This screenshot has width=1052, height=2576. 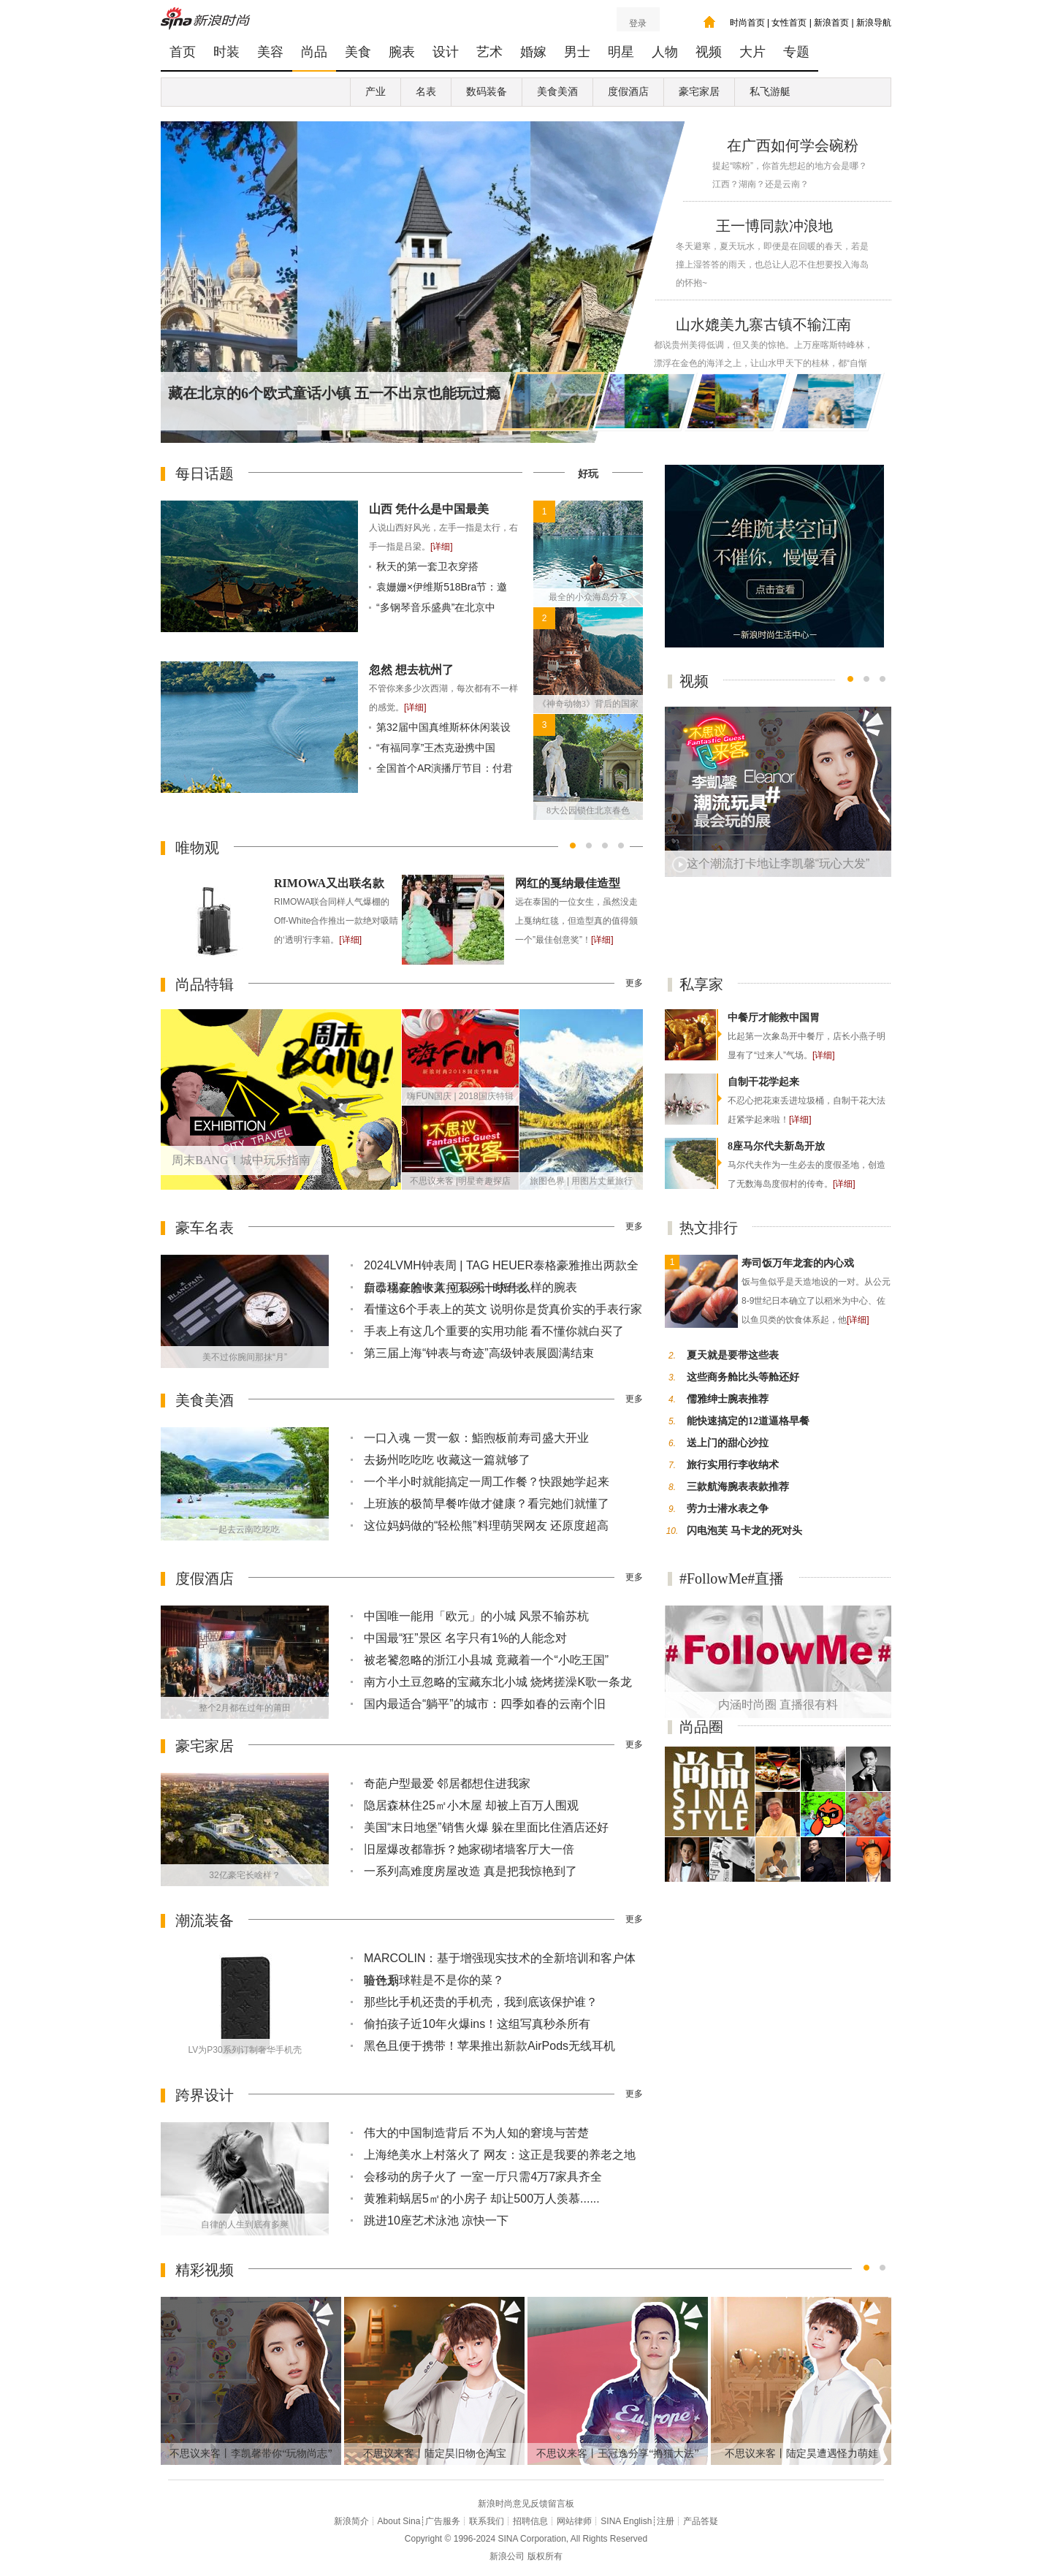 I want to click on 豪宅家居, so click(x=699, y=91).